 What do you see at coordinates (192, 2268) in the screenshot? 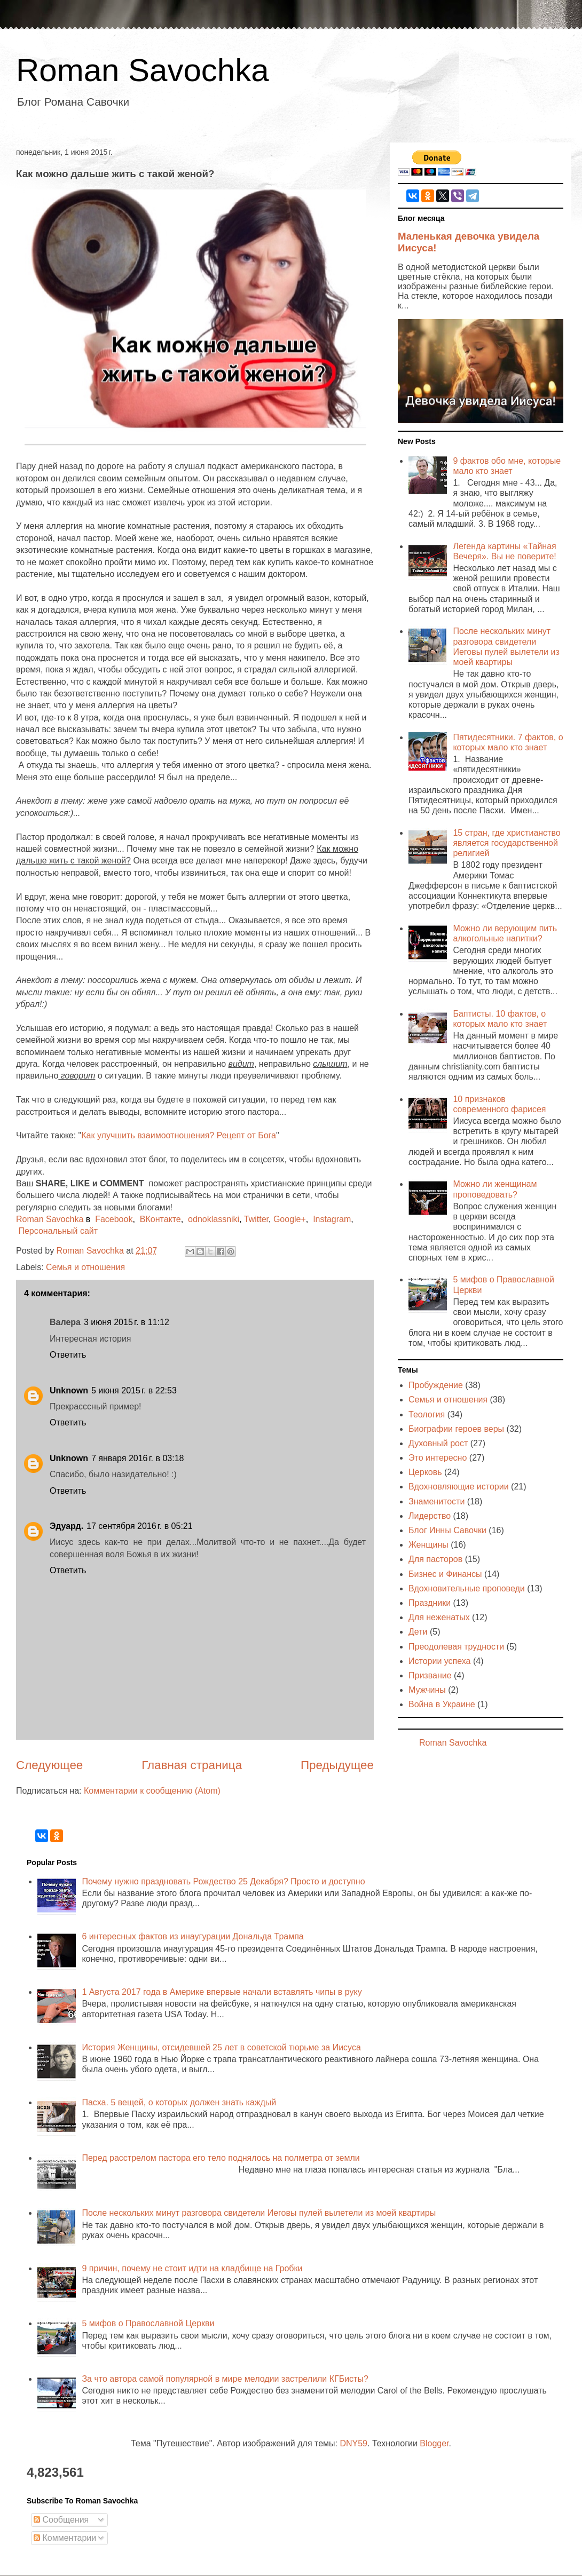
I see `9 причин, почему не стоит идти на кладбище на Гробки` at bounding box center [192, 2268].